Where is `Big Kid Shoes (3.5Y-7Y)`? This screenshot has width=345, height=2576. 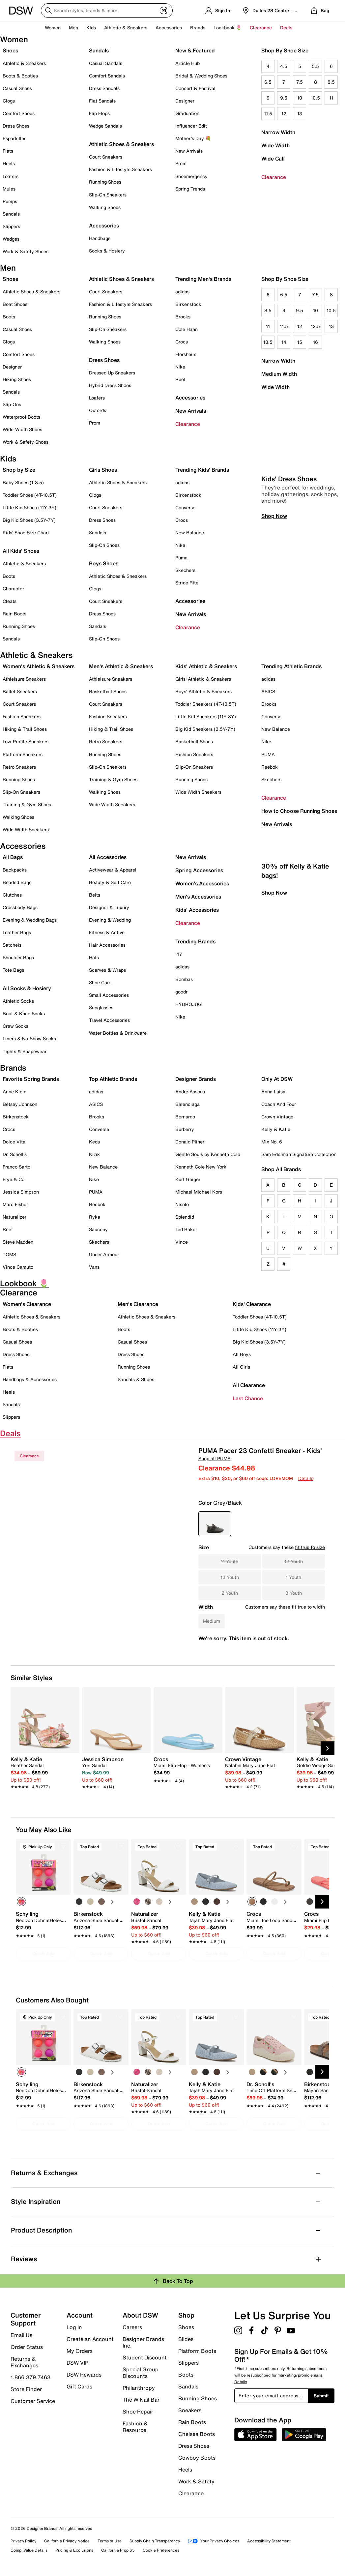
Big Kid Shoes (3.5Y-7Y) is located at coordinates (29, 520).